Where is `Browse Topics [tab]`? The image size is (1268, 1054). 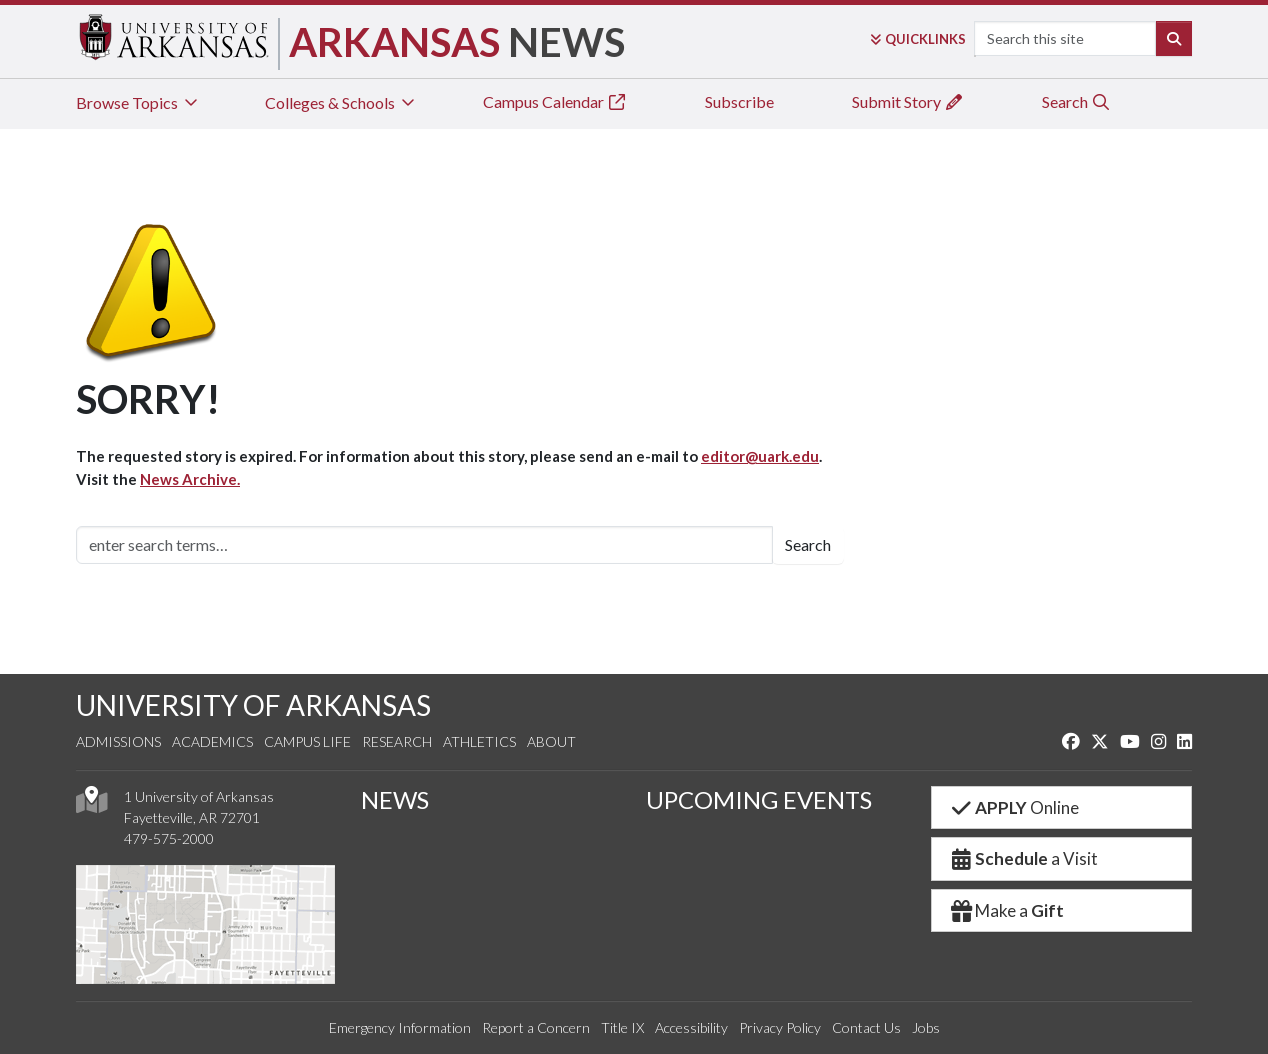 Browse Topics [tab] is located at coordinates (138, 102).